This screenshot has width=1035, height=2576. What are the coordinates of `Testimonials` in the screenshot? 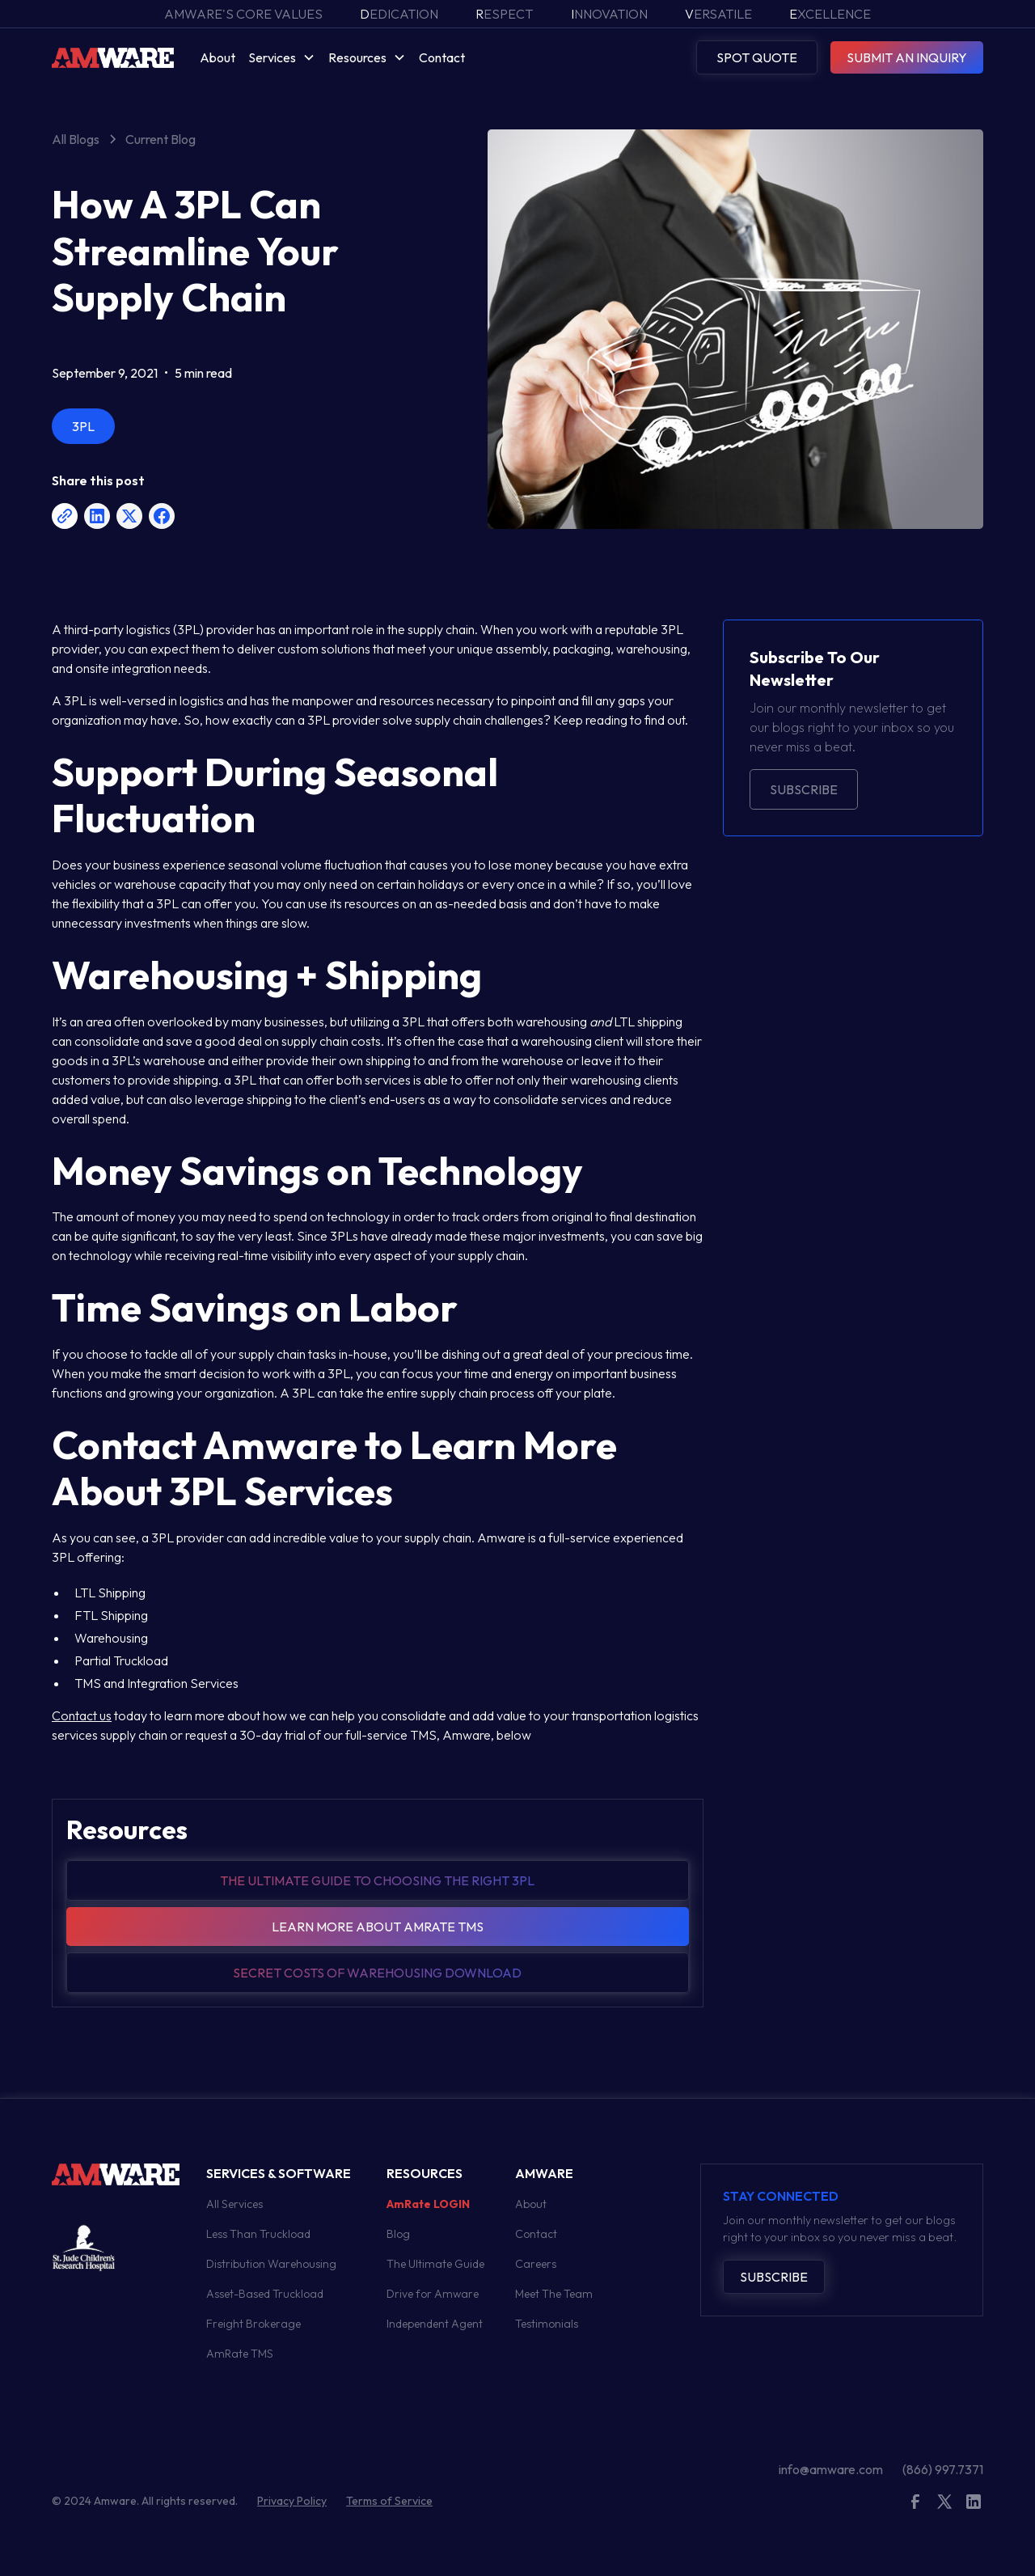 It's located at (546, 2323).